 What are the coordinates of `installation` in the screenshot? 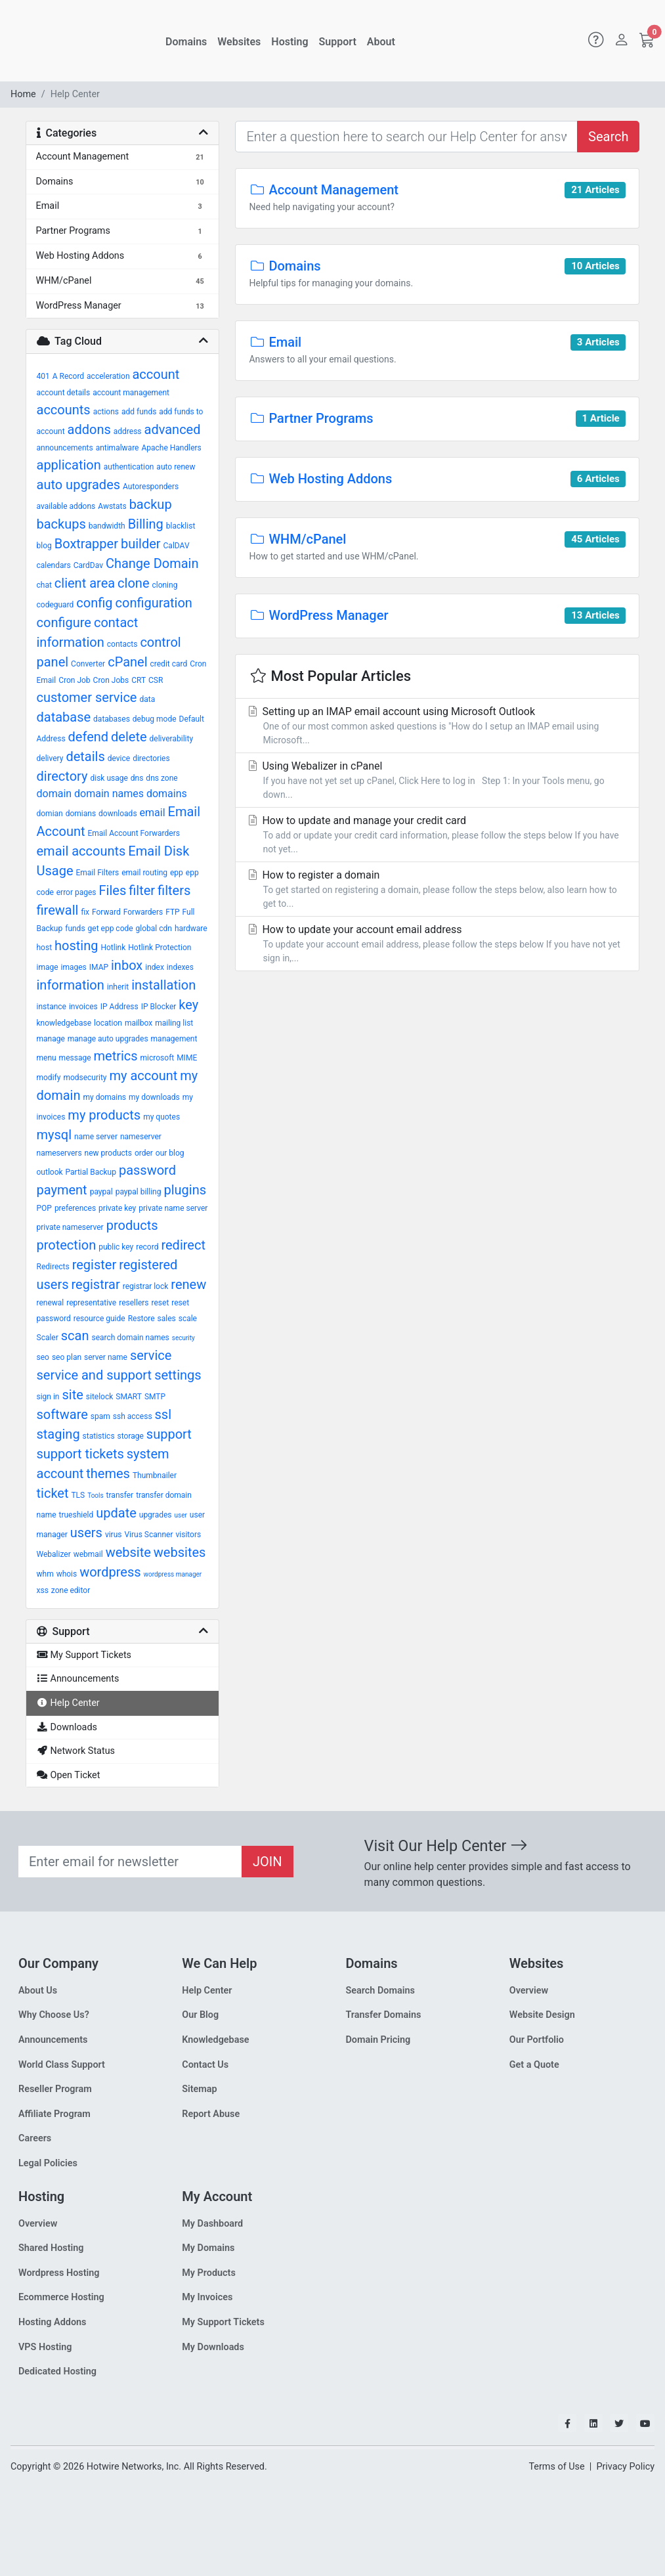 It's located at (163, 985).